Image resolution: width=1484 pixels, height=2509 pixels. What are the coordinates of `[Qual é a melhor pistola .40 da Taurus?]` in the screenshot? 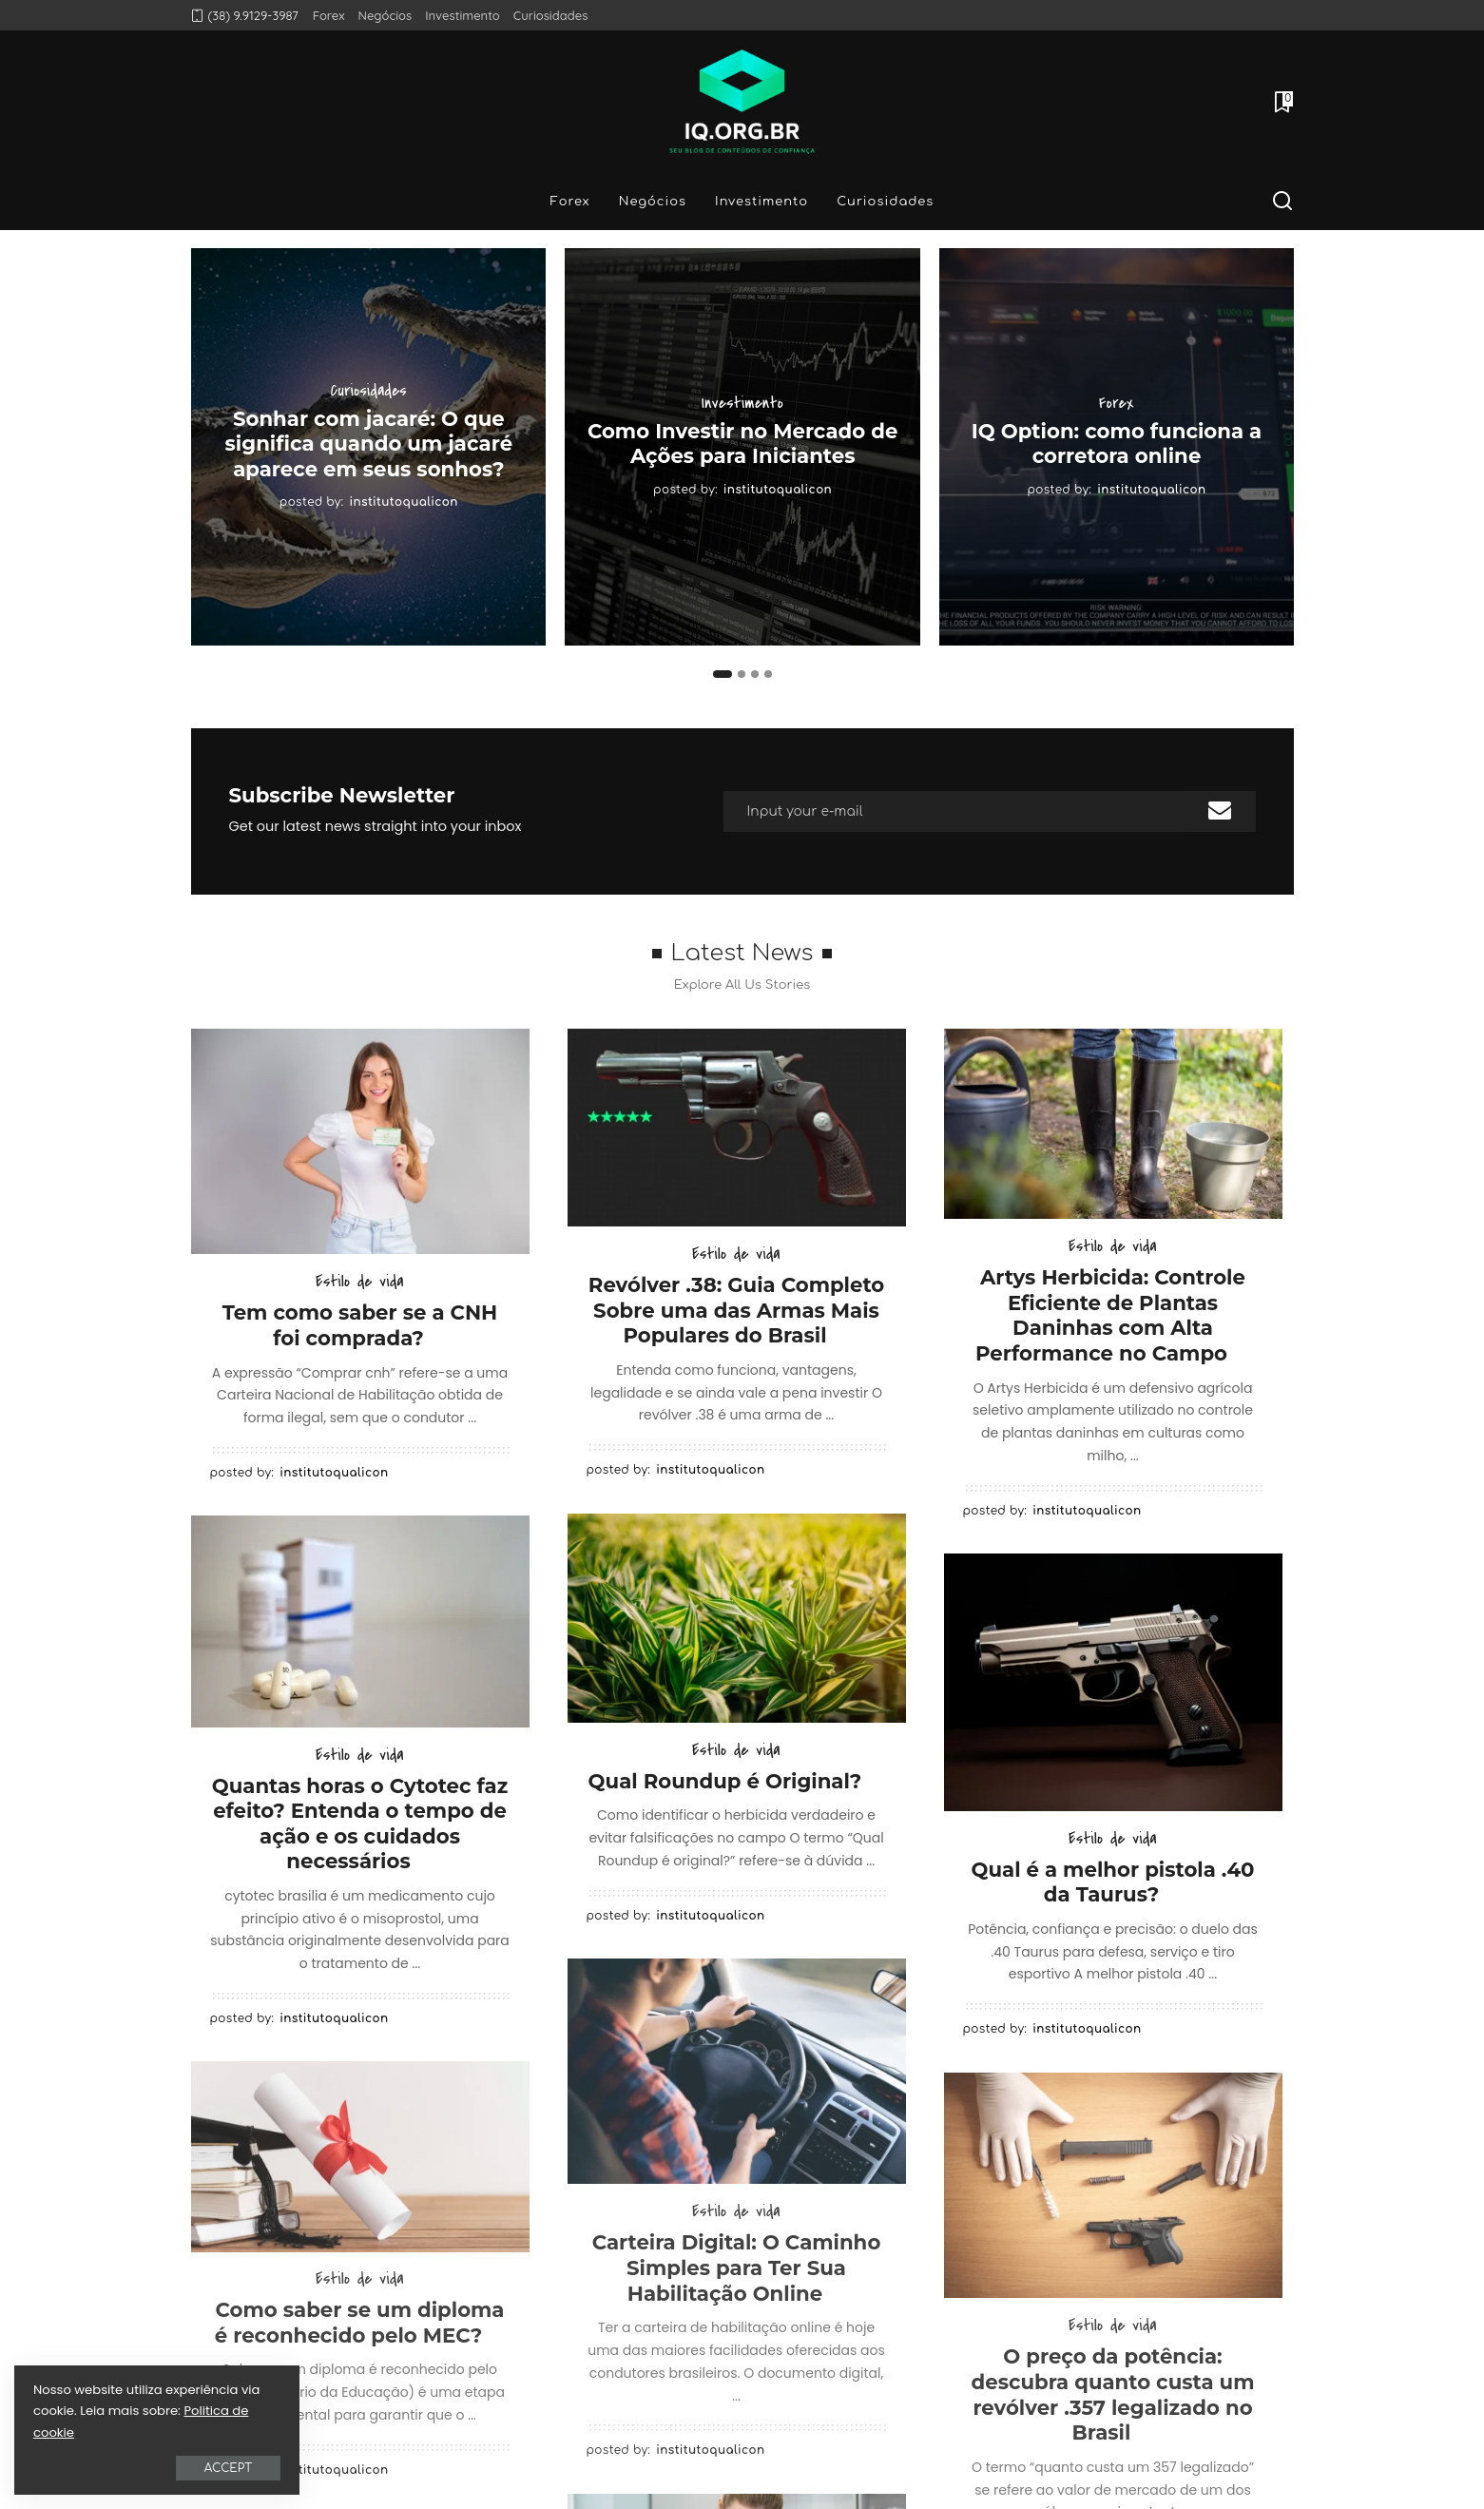 It's located at (1113, 1682).